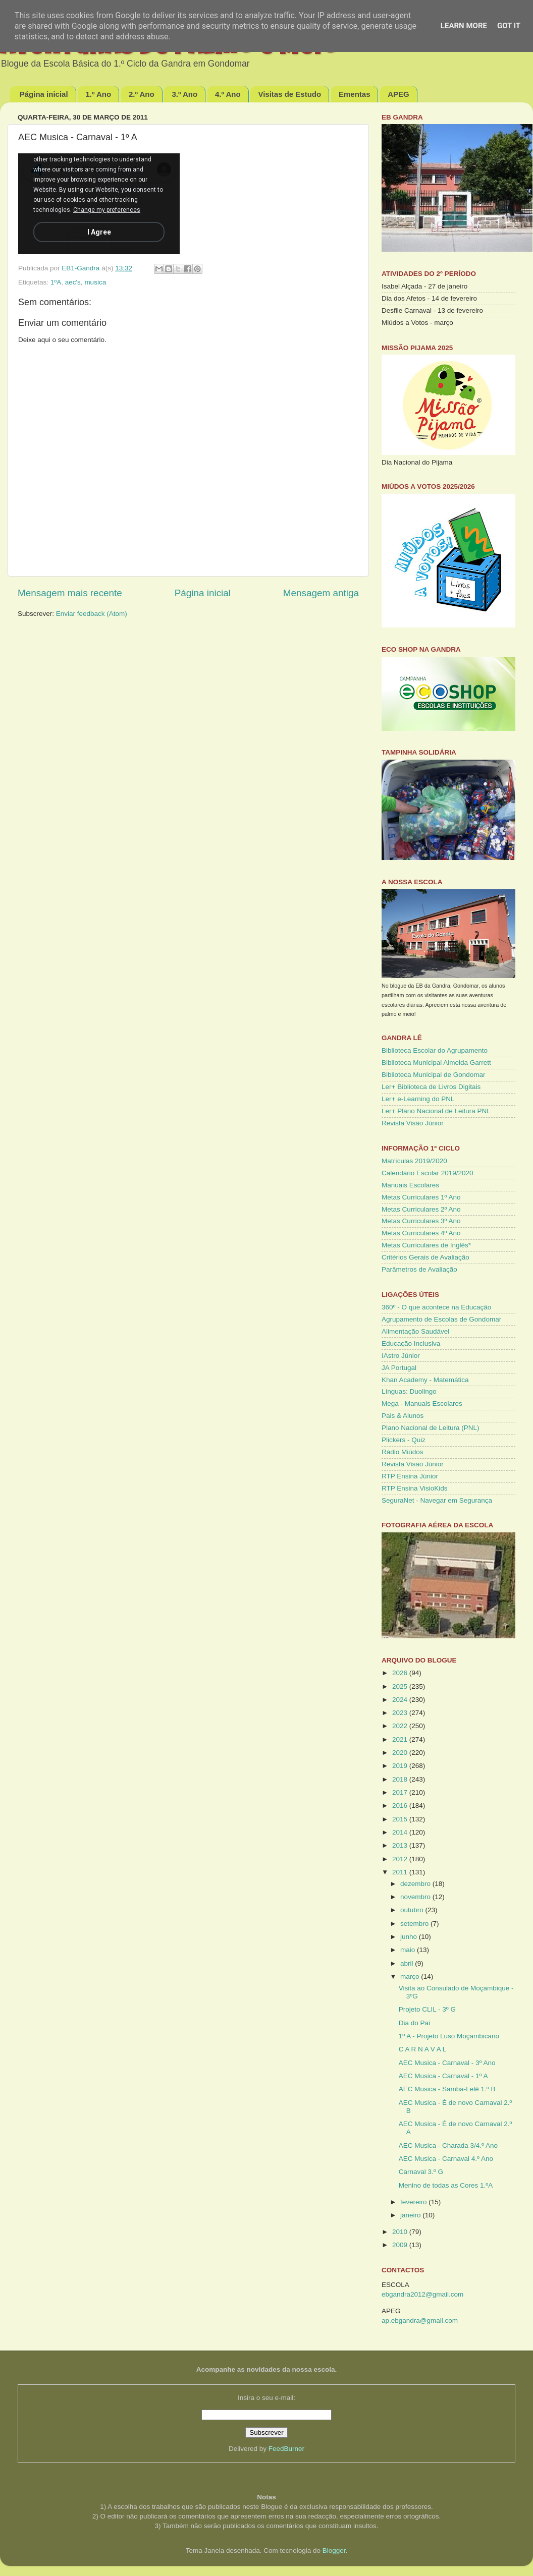  Describe the element at coordinates (400, 1712) in the screenshot. I see `2023` at that location.